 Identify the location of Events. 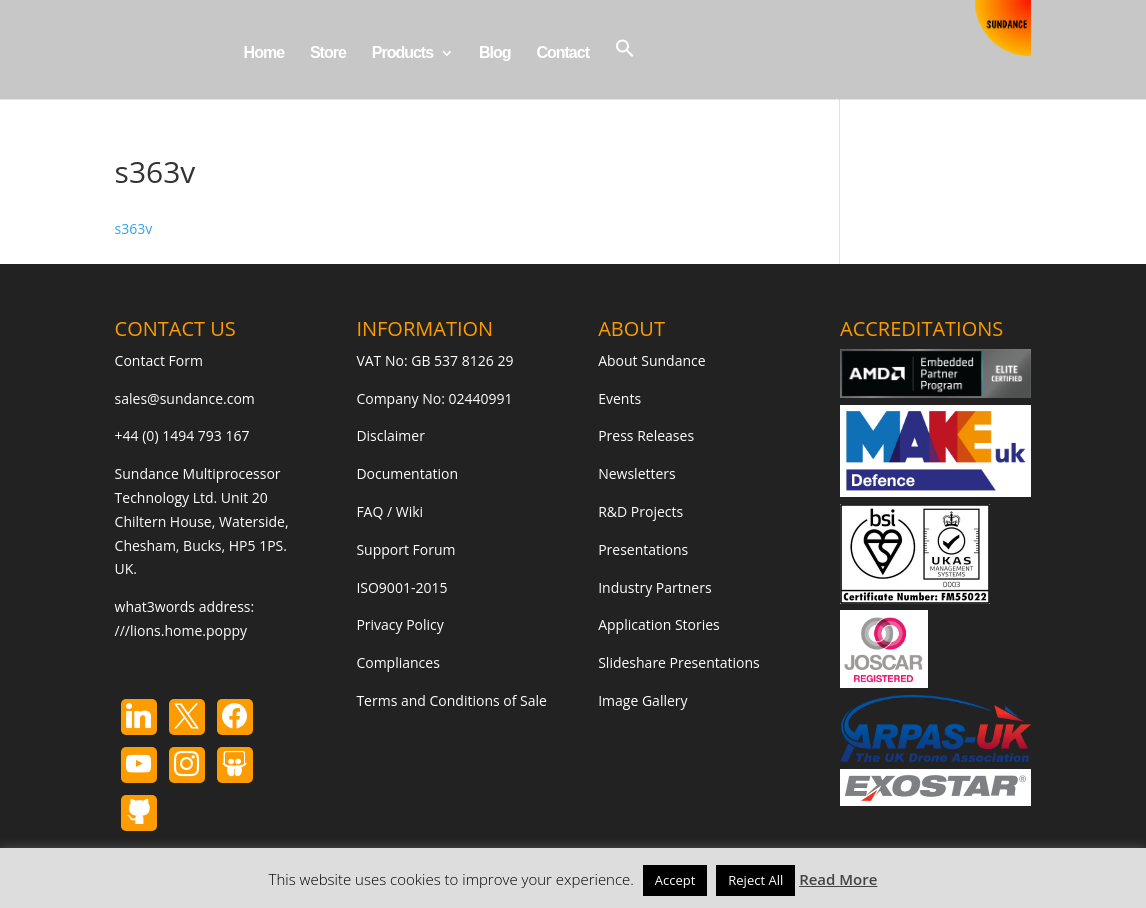
(619, 398).